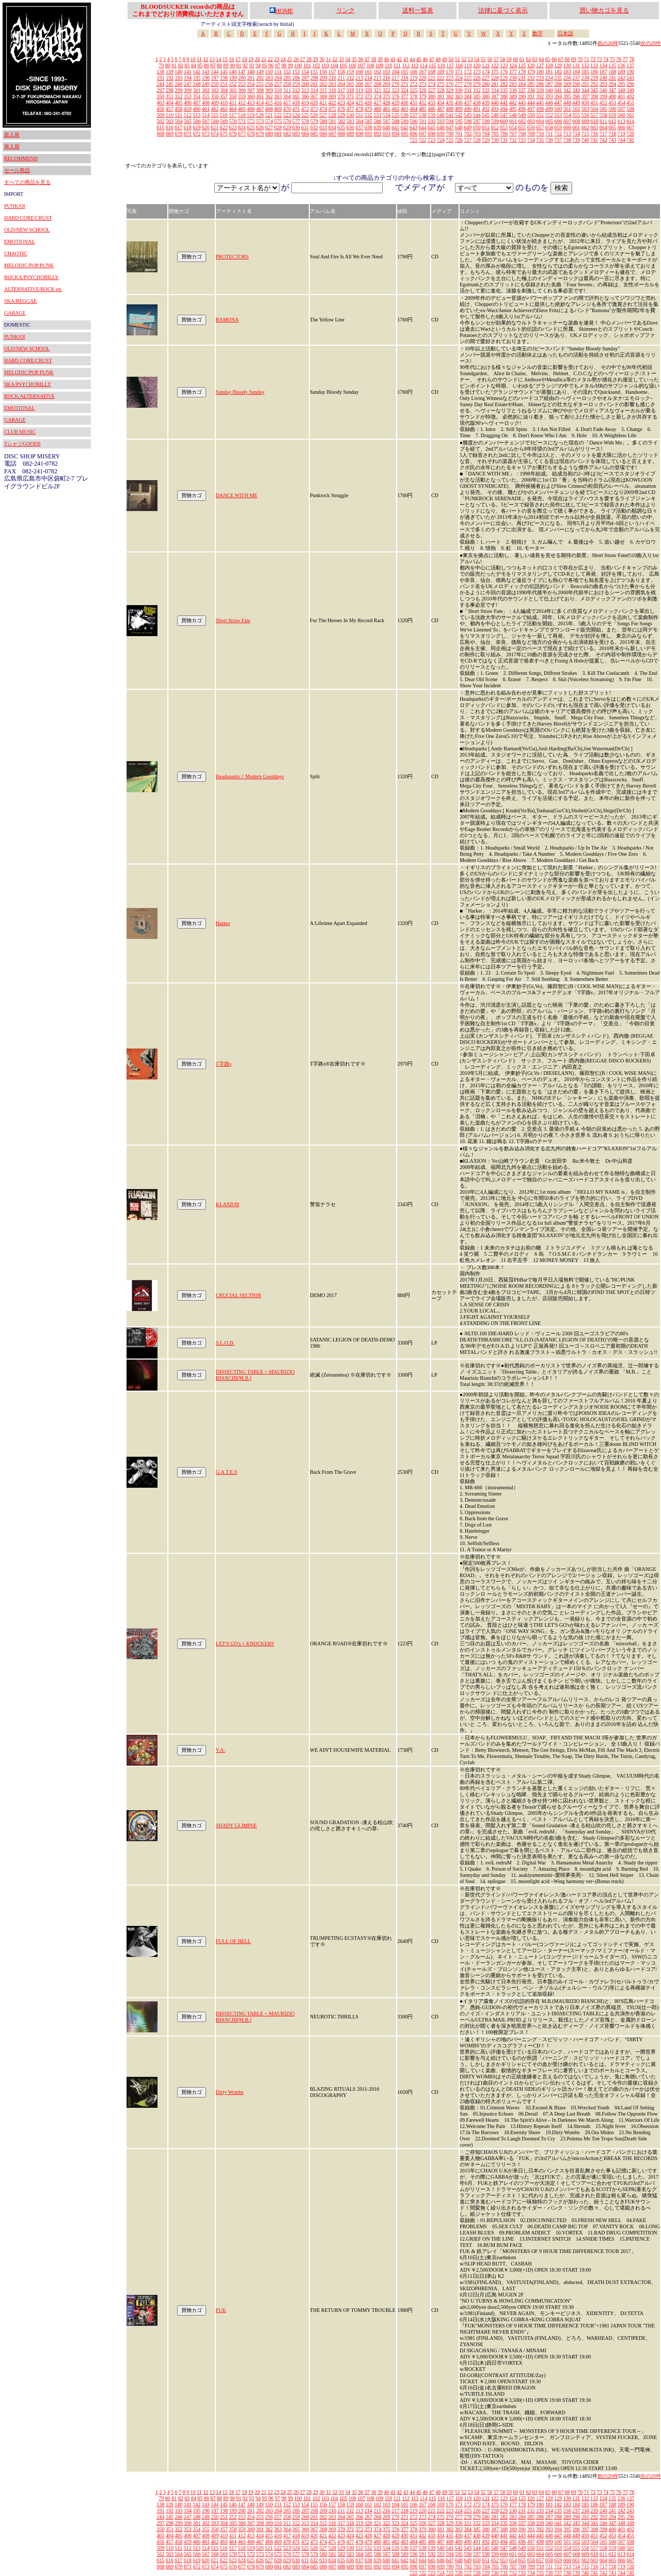  I want to click on 540, so click(441, 115).